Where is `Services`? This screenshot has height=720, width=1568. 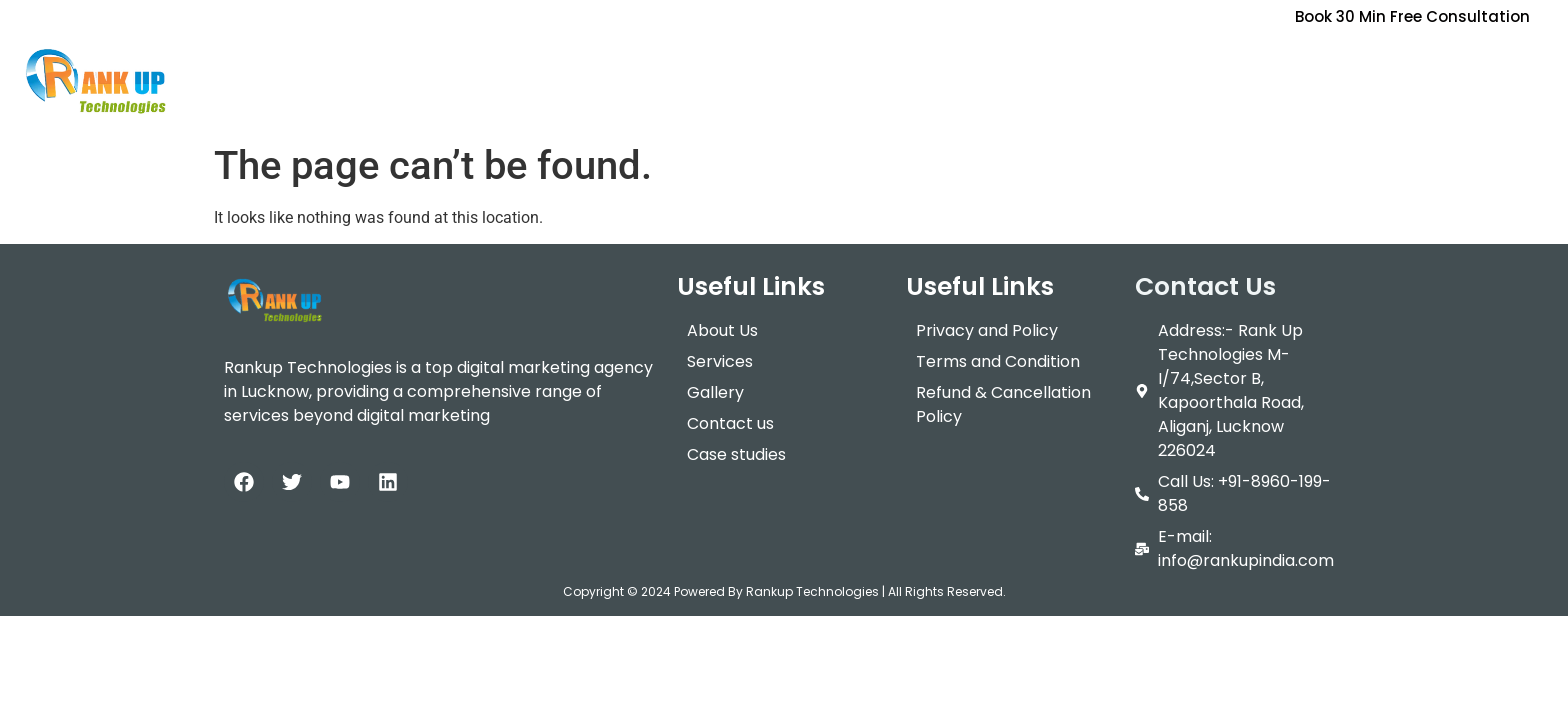
Services is located at coordinates (780, 64).